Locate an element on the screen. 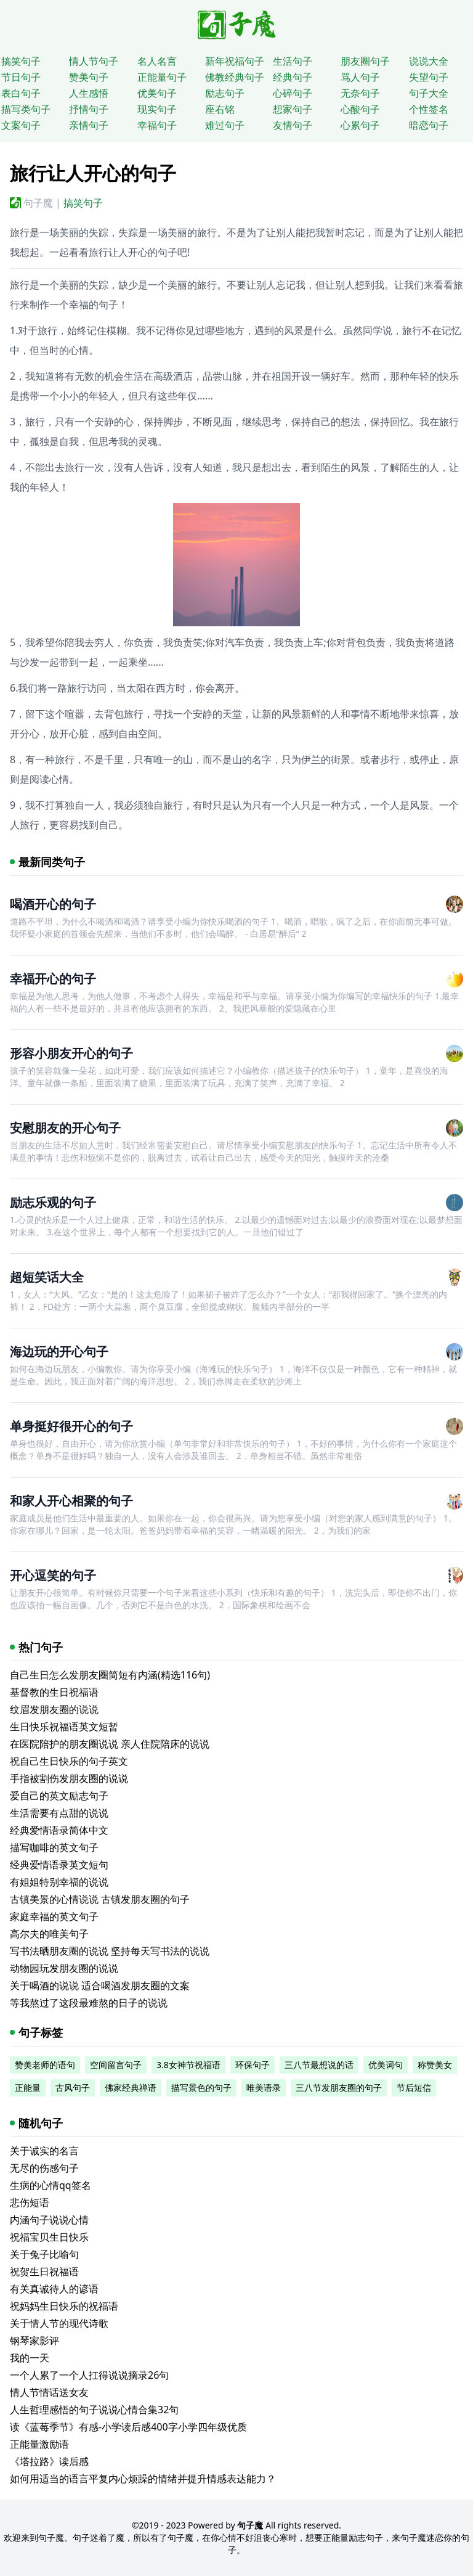  心酸句子 is located at coordinates (360, 109).